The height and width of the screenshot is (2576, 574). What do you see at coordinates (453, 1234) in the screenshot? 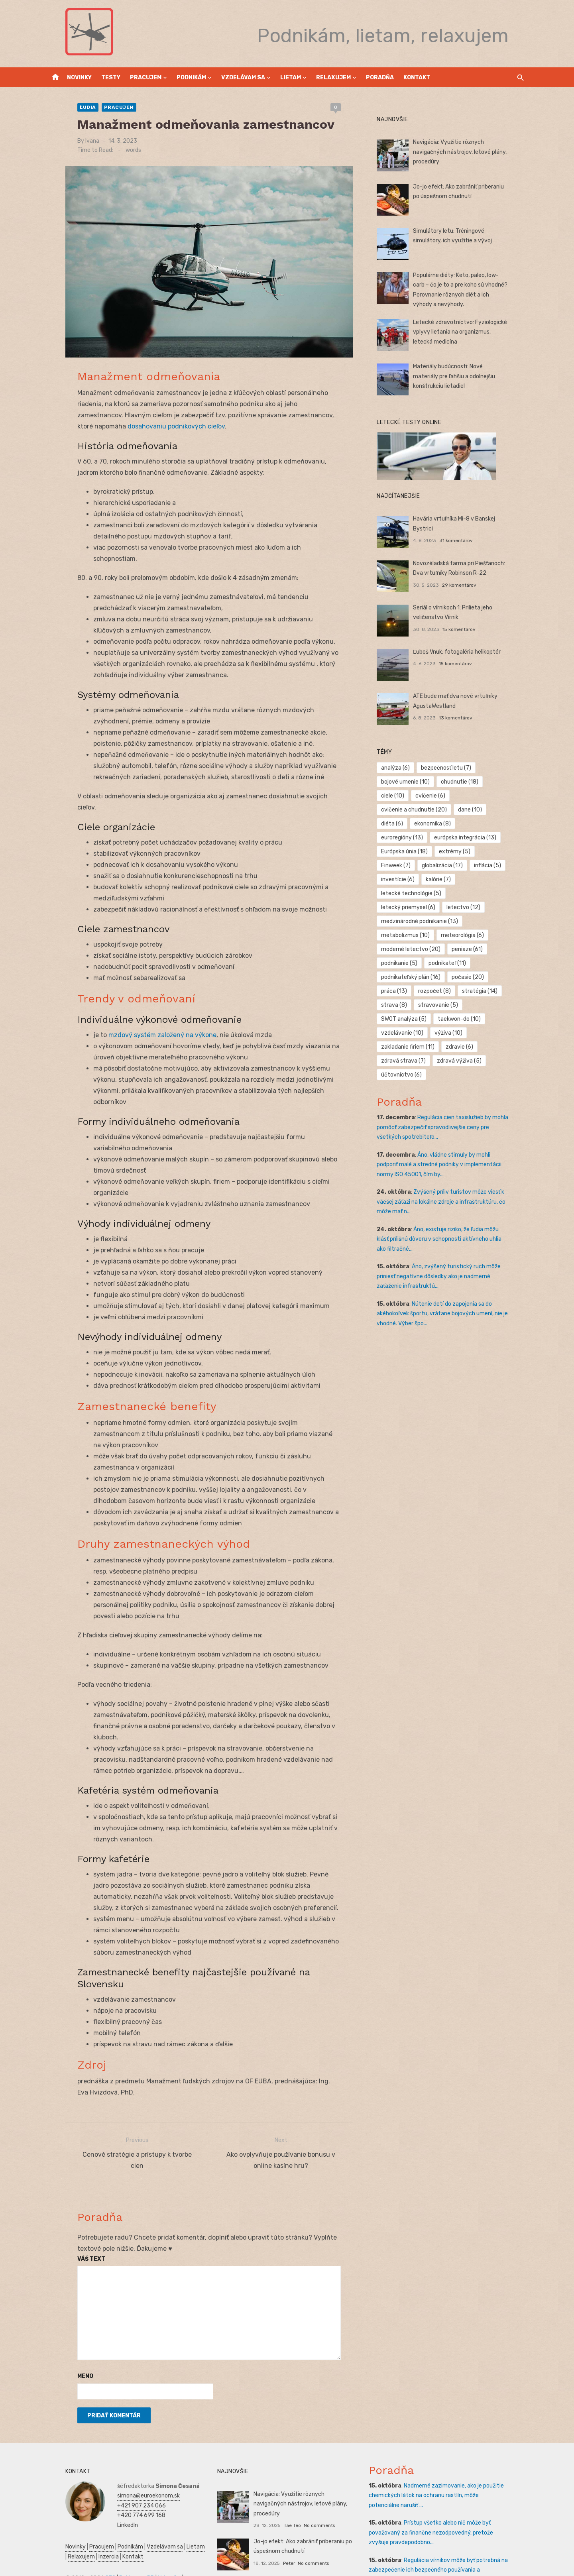
I see `Áno, zvýšený turistický ruch môže priniesť negatívne dôsledky ako je nadmerné zaťaženie infraštruktú...` at bounding box center [453, 1234].